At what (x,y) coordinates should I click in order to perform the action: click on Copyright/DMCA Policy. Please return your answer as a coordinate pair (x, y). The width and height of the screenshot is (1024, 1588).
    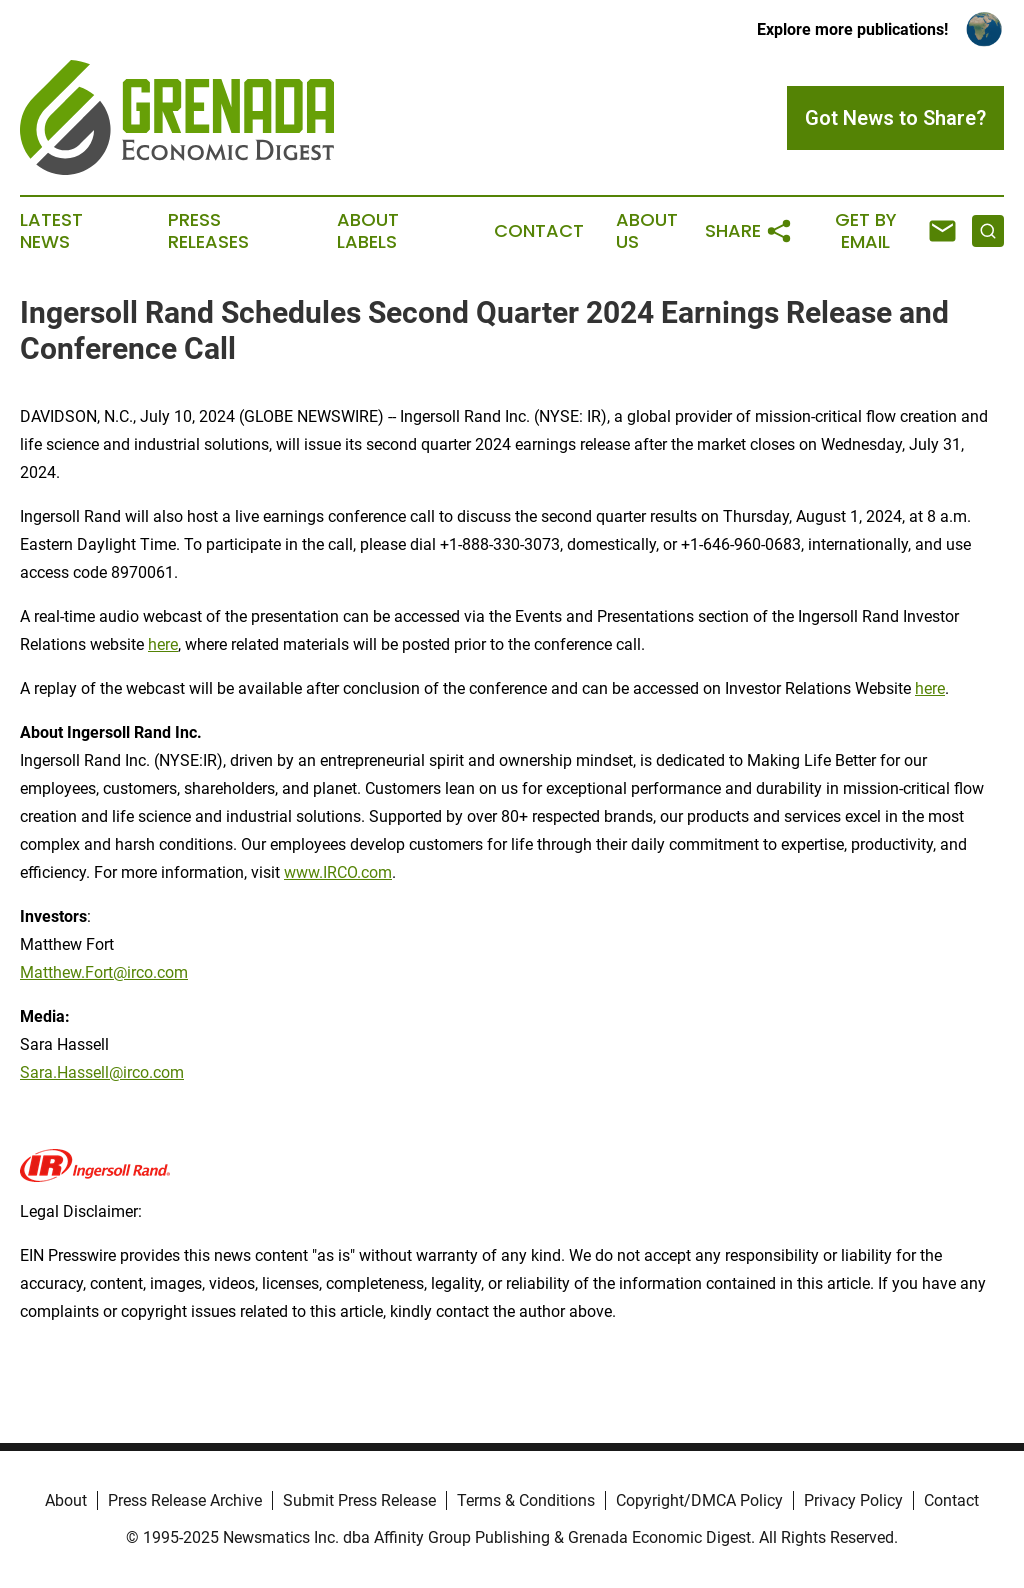
    Looking at the image, I should click on (699, 1500).